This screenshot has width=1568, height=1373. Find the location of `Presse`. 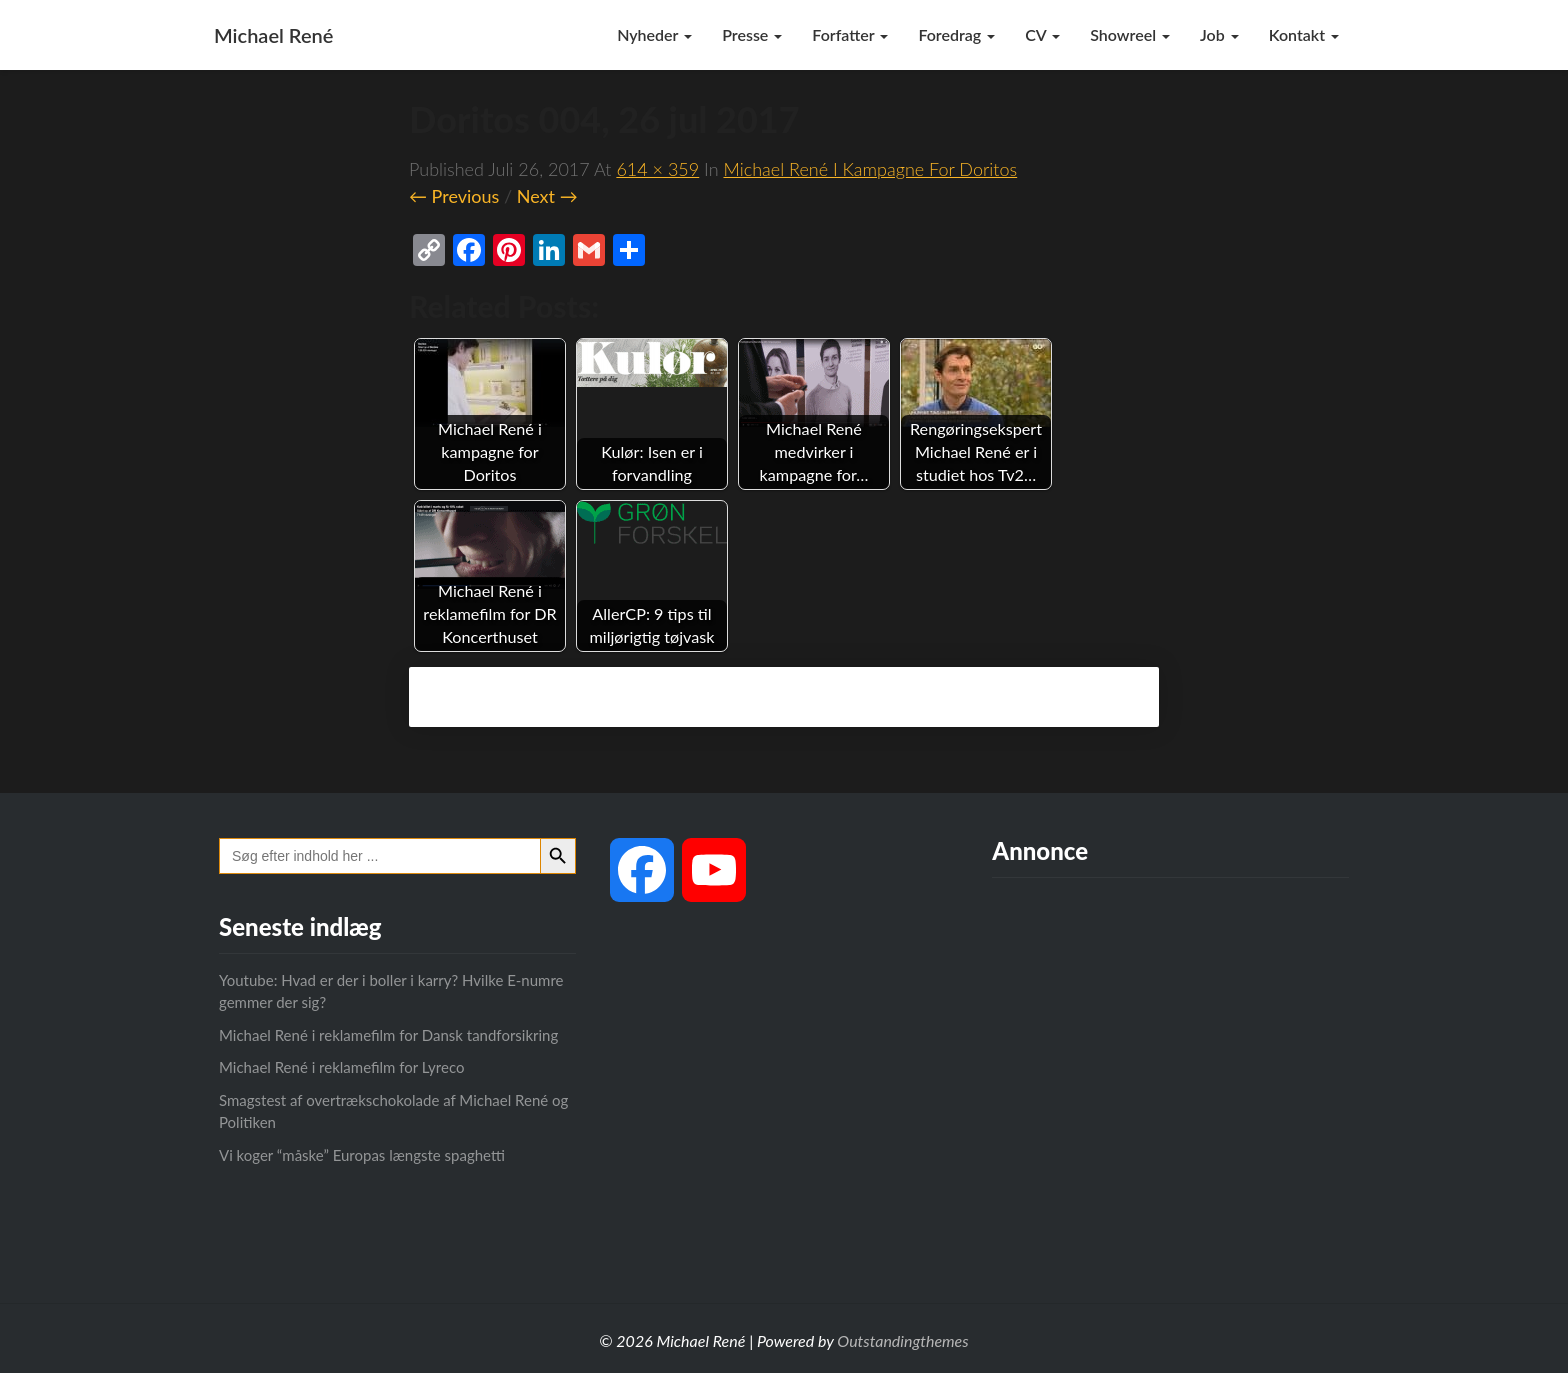

Presse is located at coordinates (752, 34).